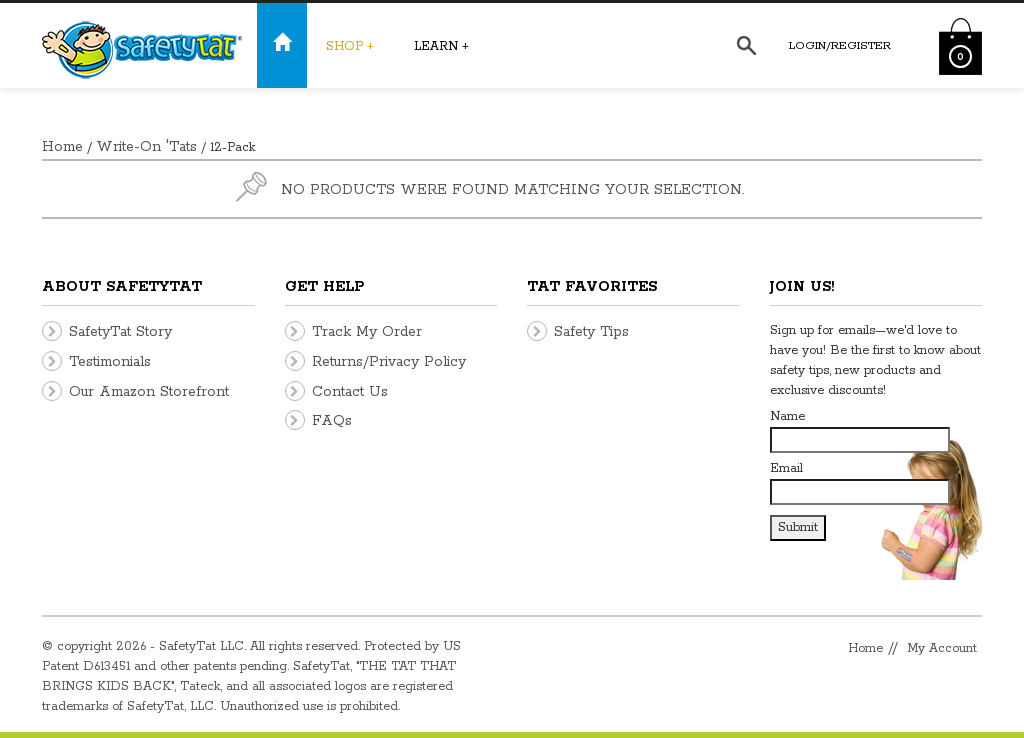 The width and height of the screenshot is (1024, 738). I want to click on Testimonials, so click(110, 362).